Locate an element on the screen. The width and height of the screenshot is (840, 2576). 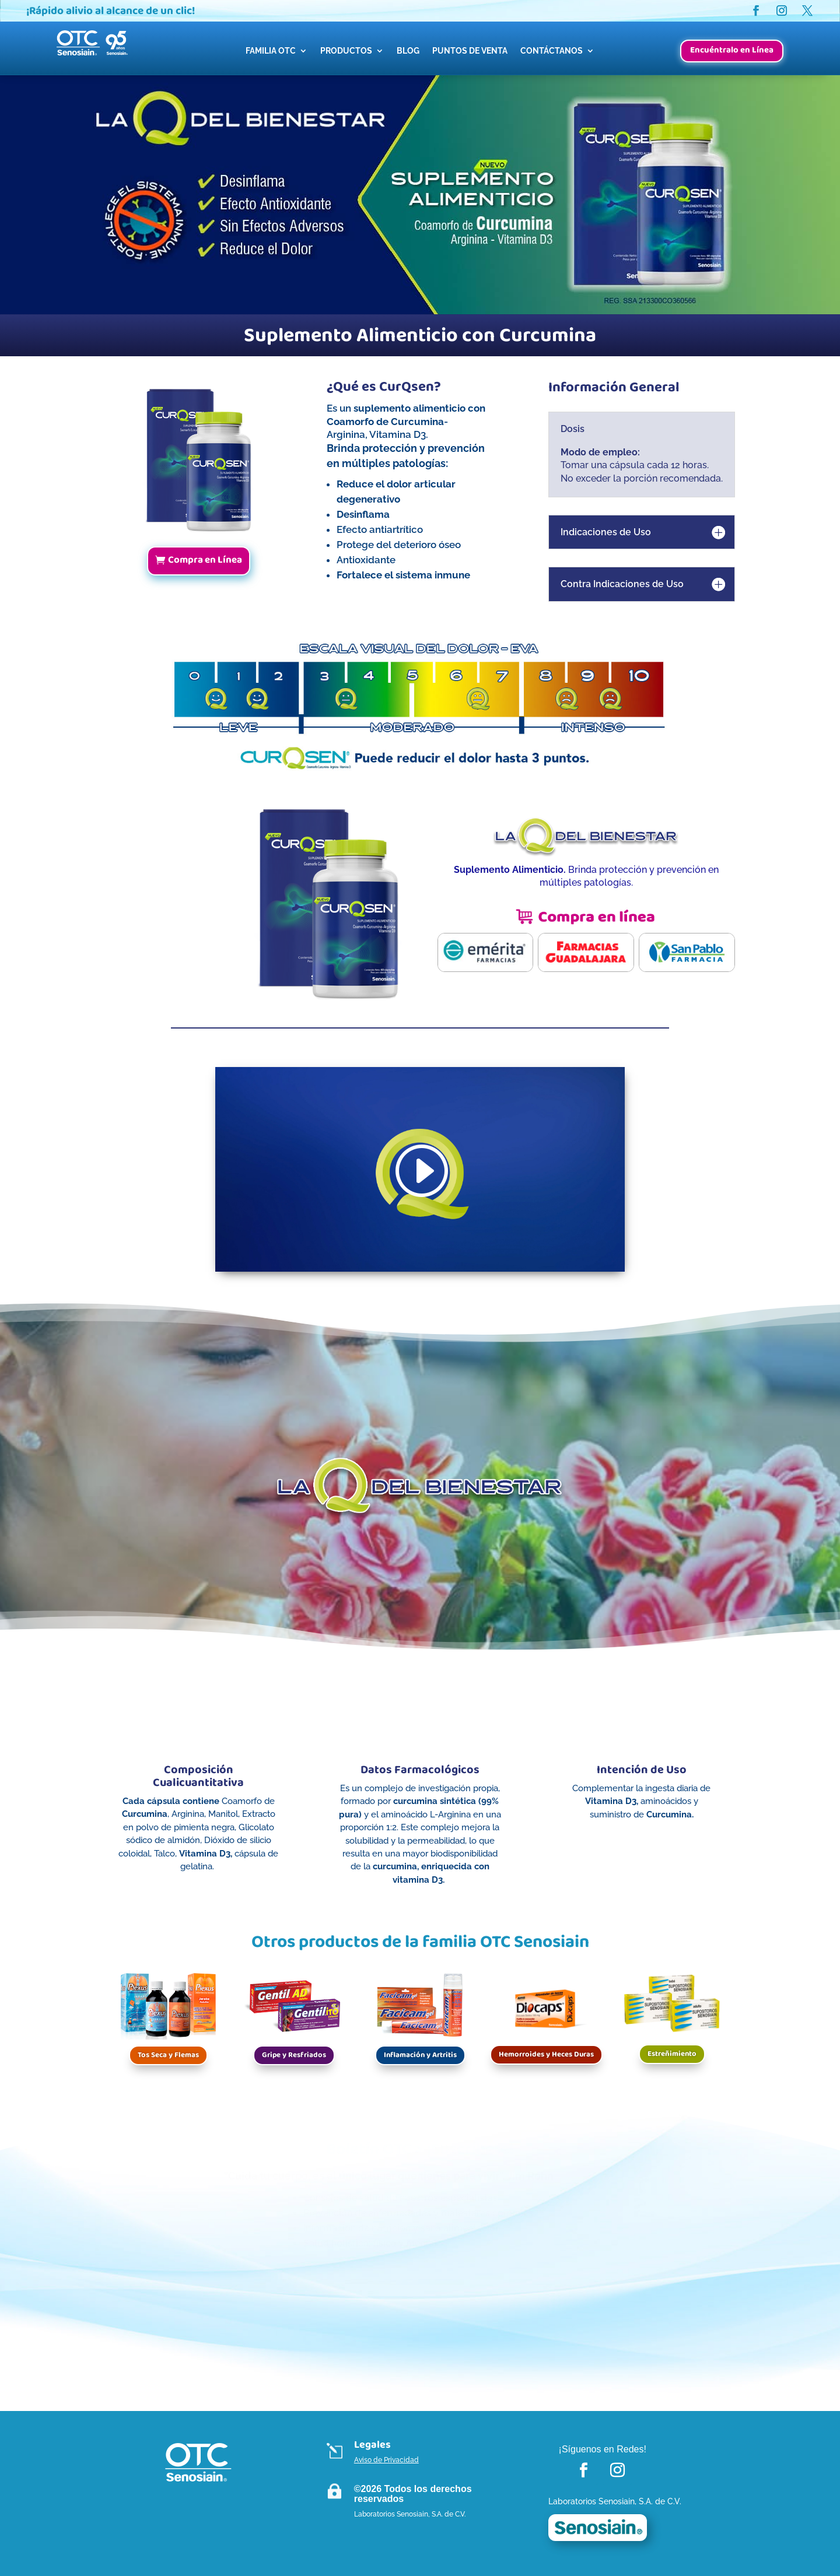
Compra en Línea is located at coordinates (205, 560).